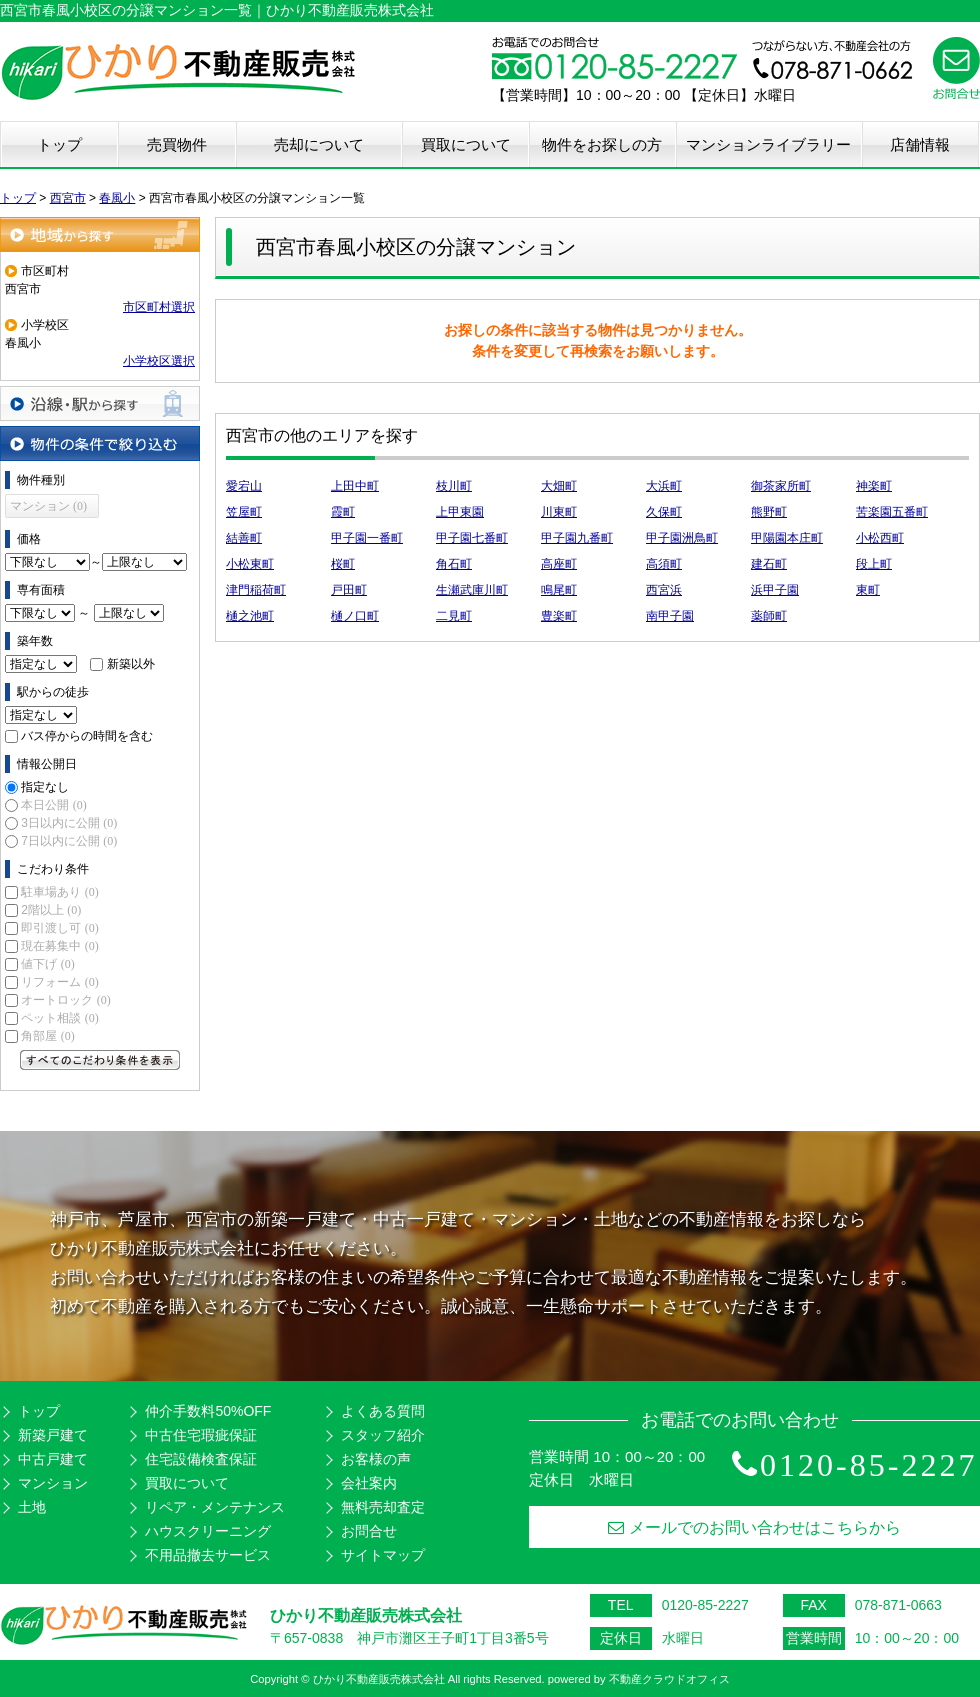  I want to click on 7日以内に公開, so click(69, 841).